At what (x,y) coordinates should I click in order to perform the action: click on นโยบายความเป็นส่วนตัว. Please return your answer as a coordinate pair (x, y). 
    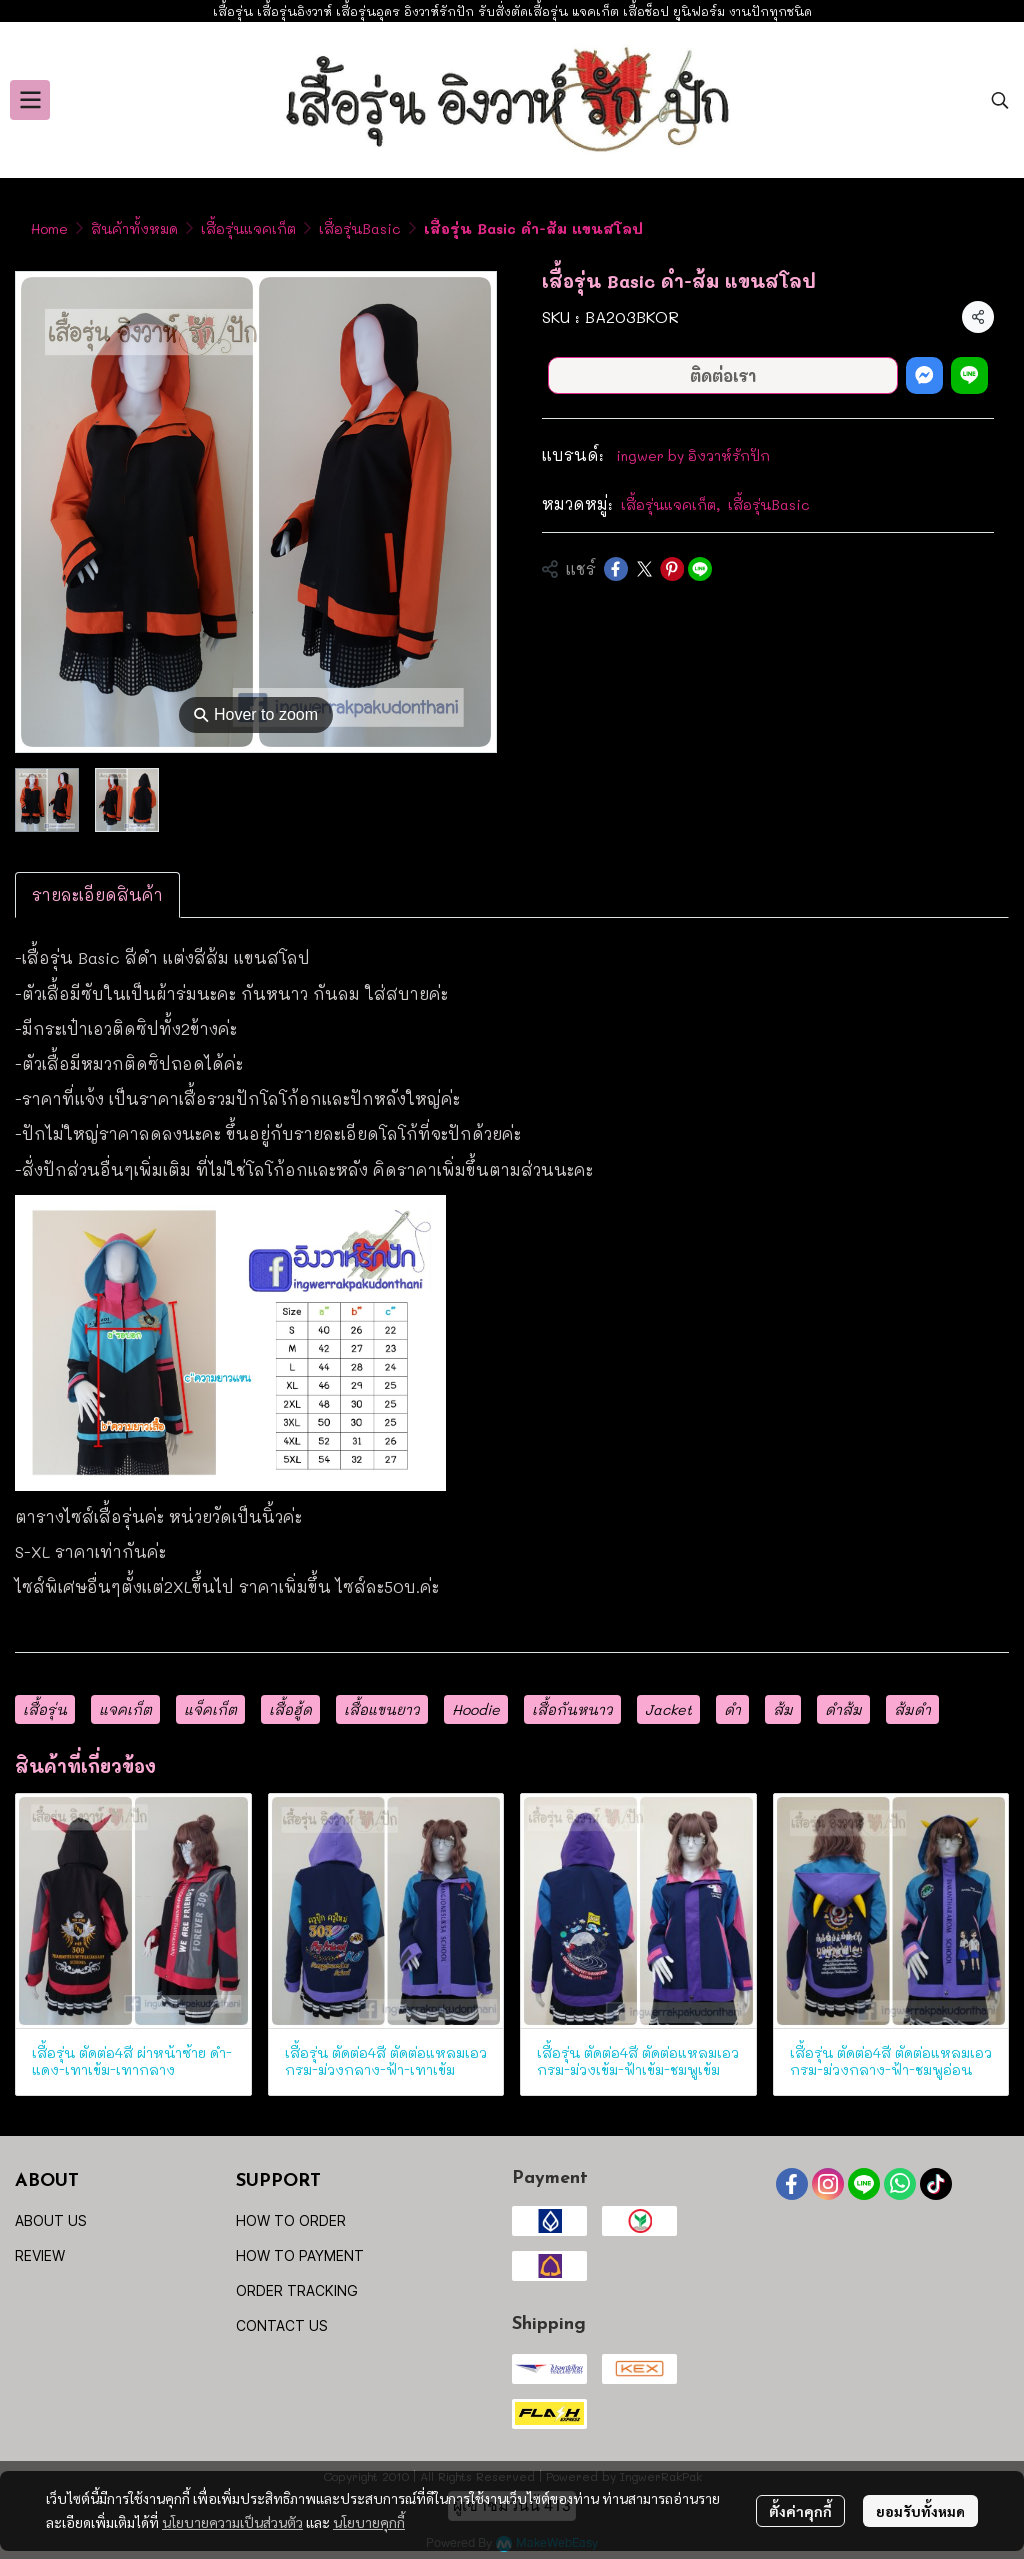
    Looking at the image, I should click on (232, 2522).